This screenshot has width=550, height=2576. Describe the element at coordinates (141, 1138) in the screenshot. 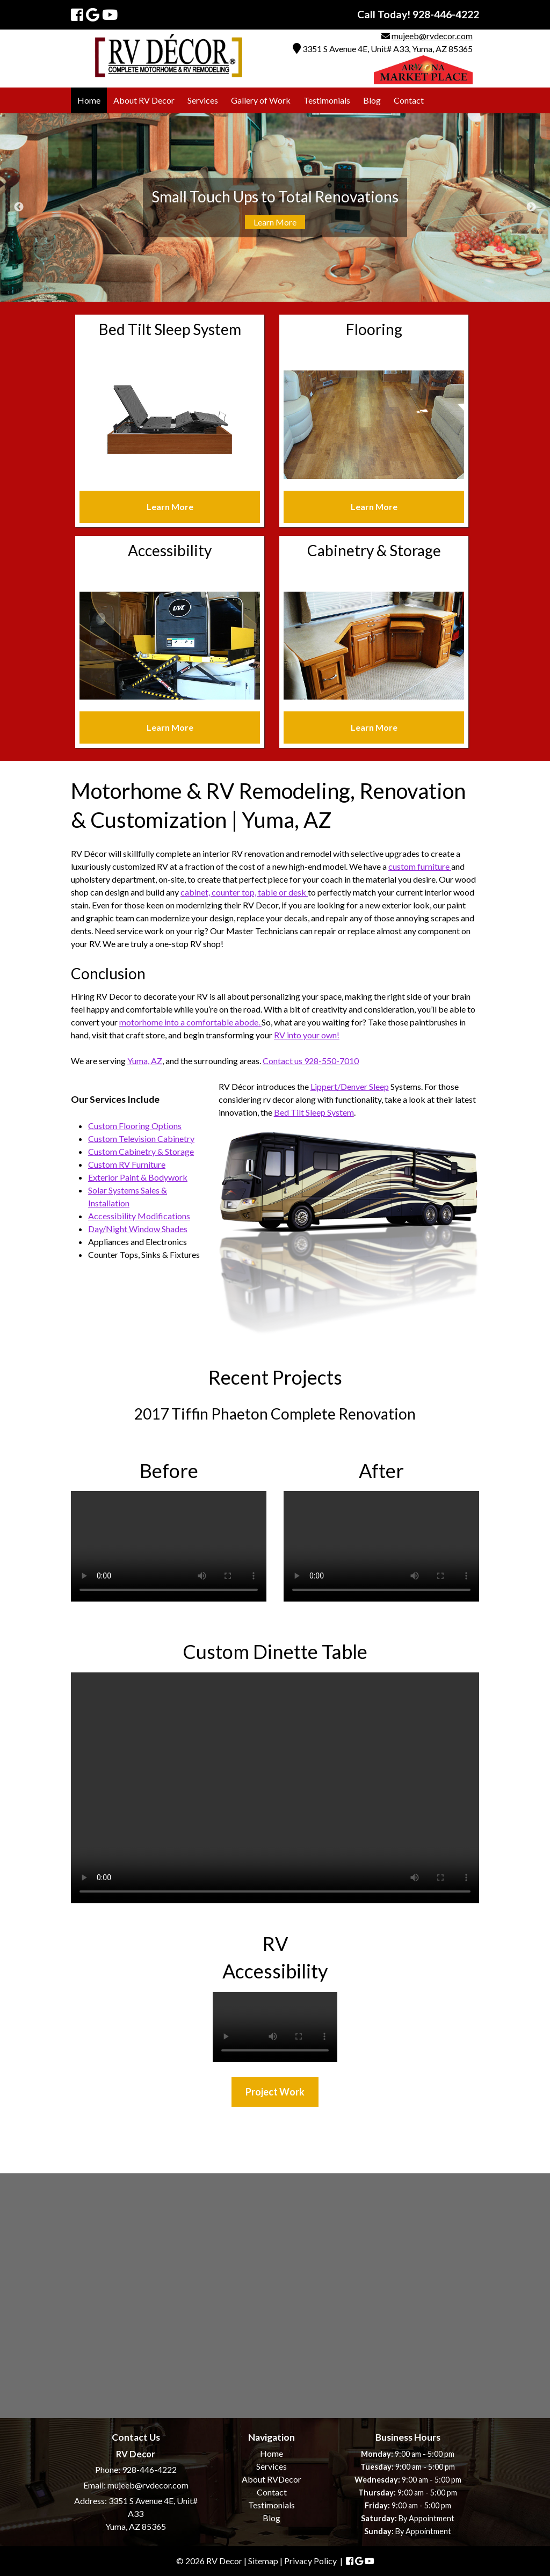

I see `Custom Television Cabinetry` at that location.